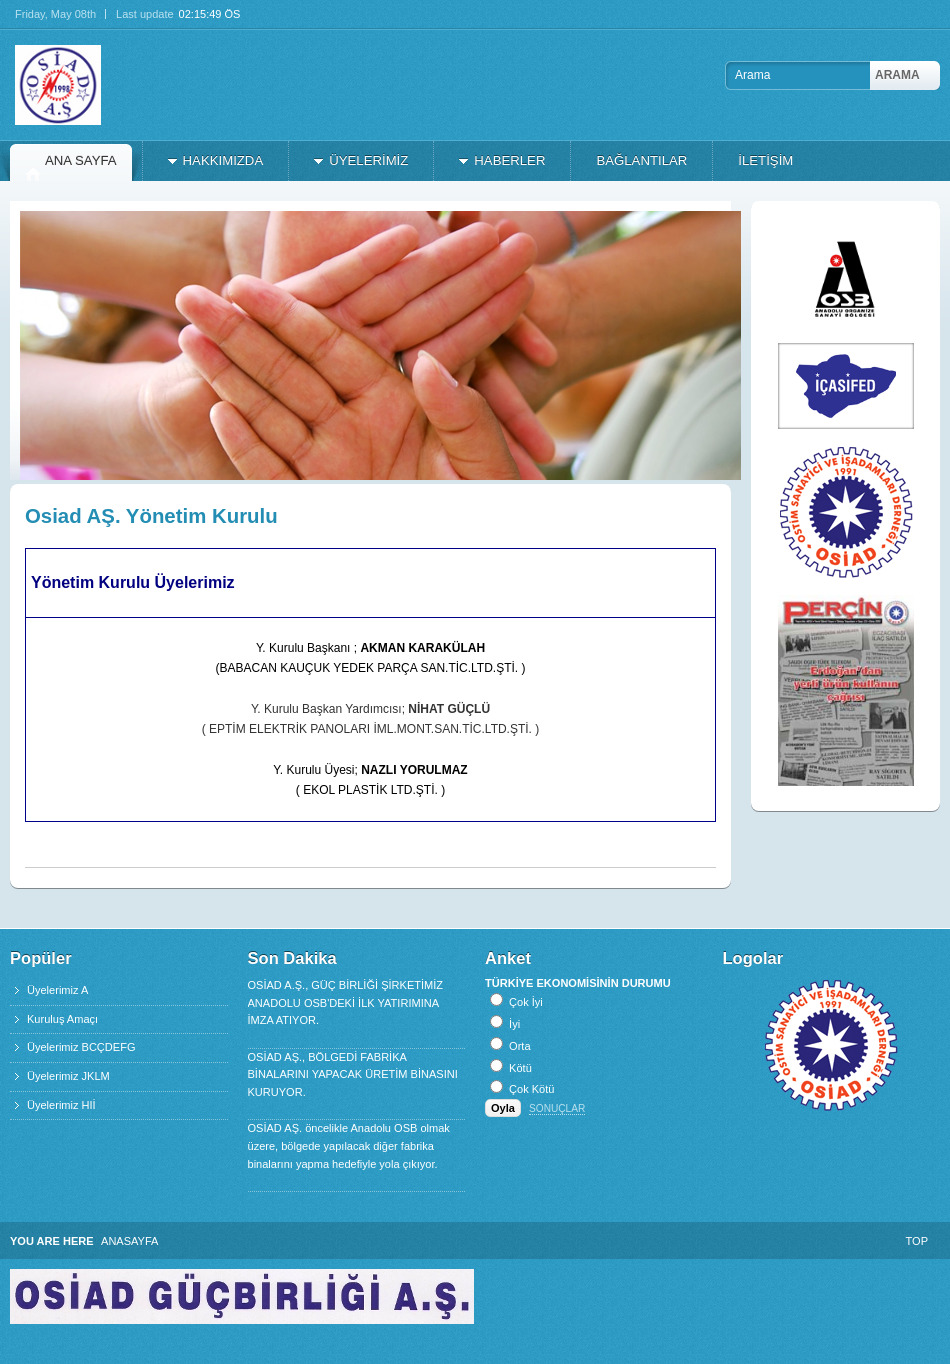 This screenshot has width=950, height=1364. I want to click on Sonuçlar, so click(557, 1108).